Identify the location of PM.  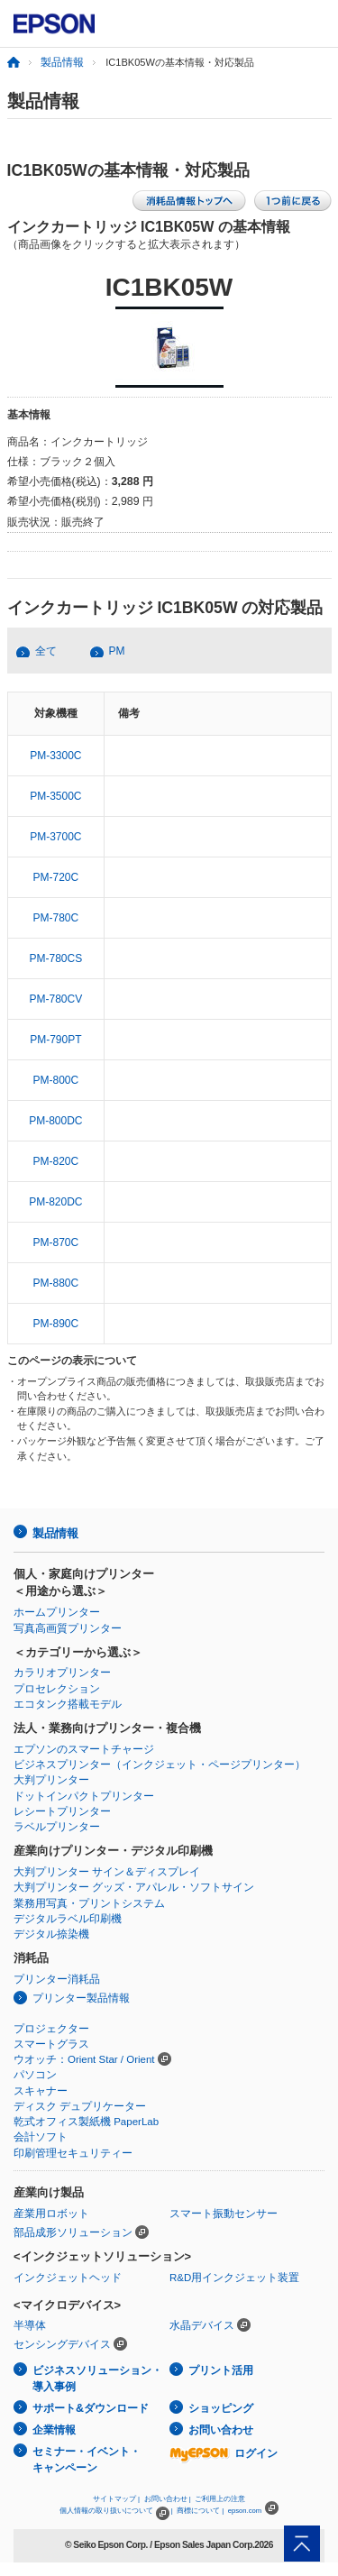
(117, 651).